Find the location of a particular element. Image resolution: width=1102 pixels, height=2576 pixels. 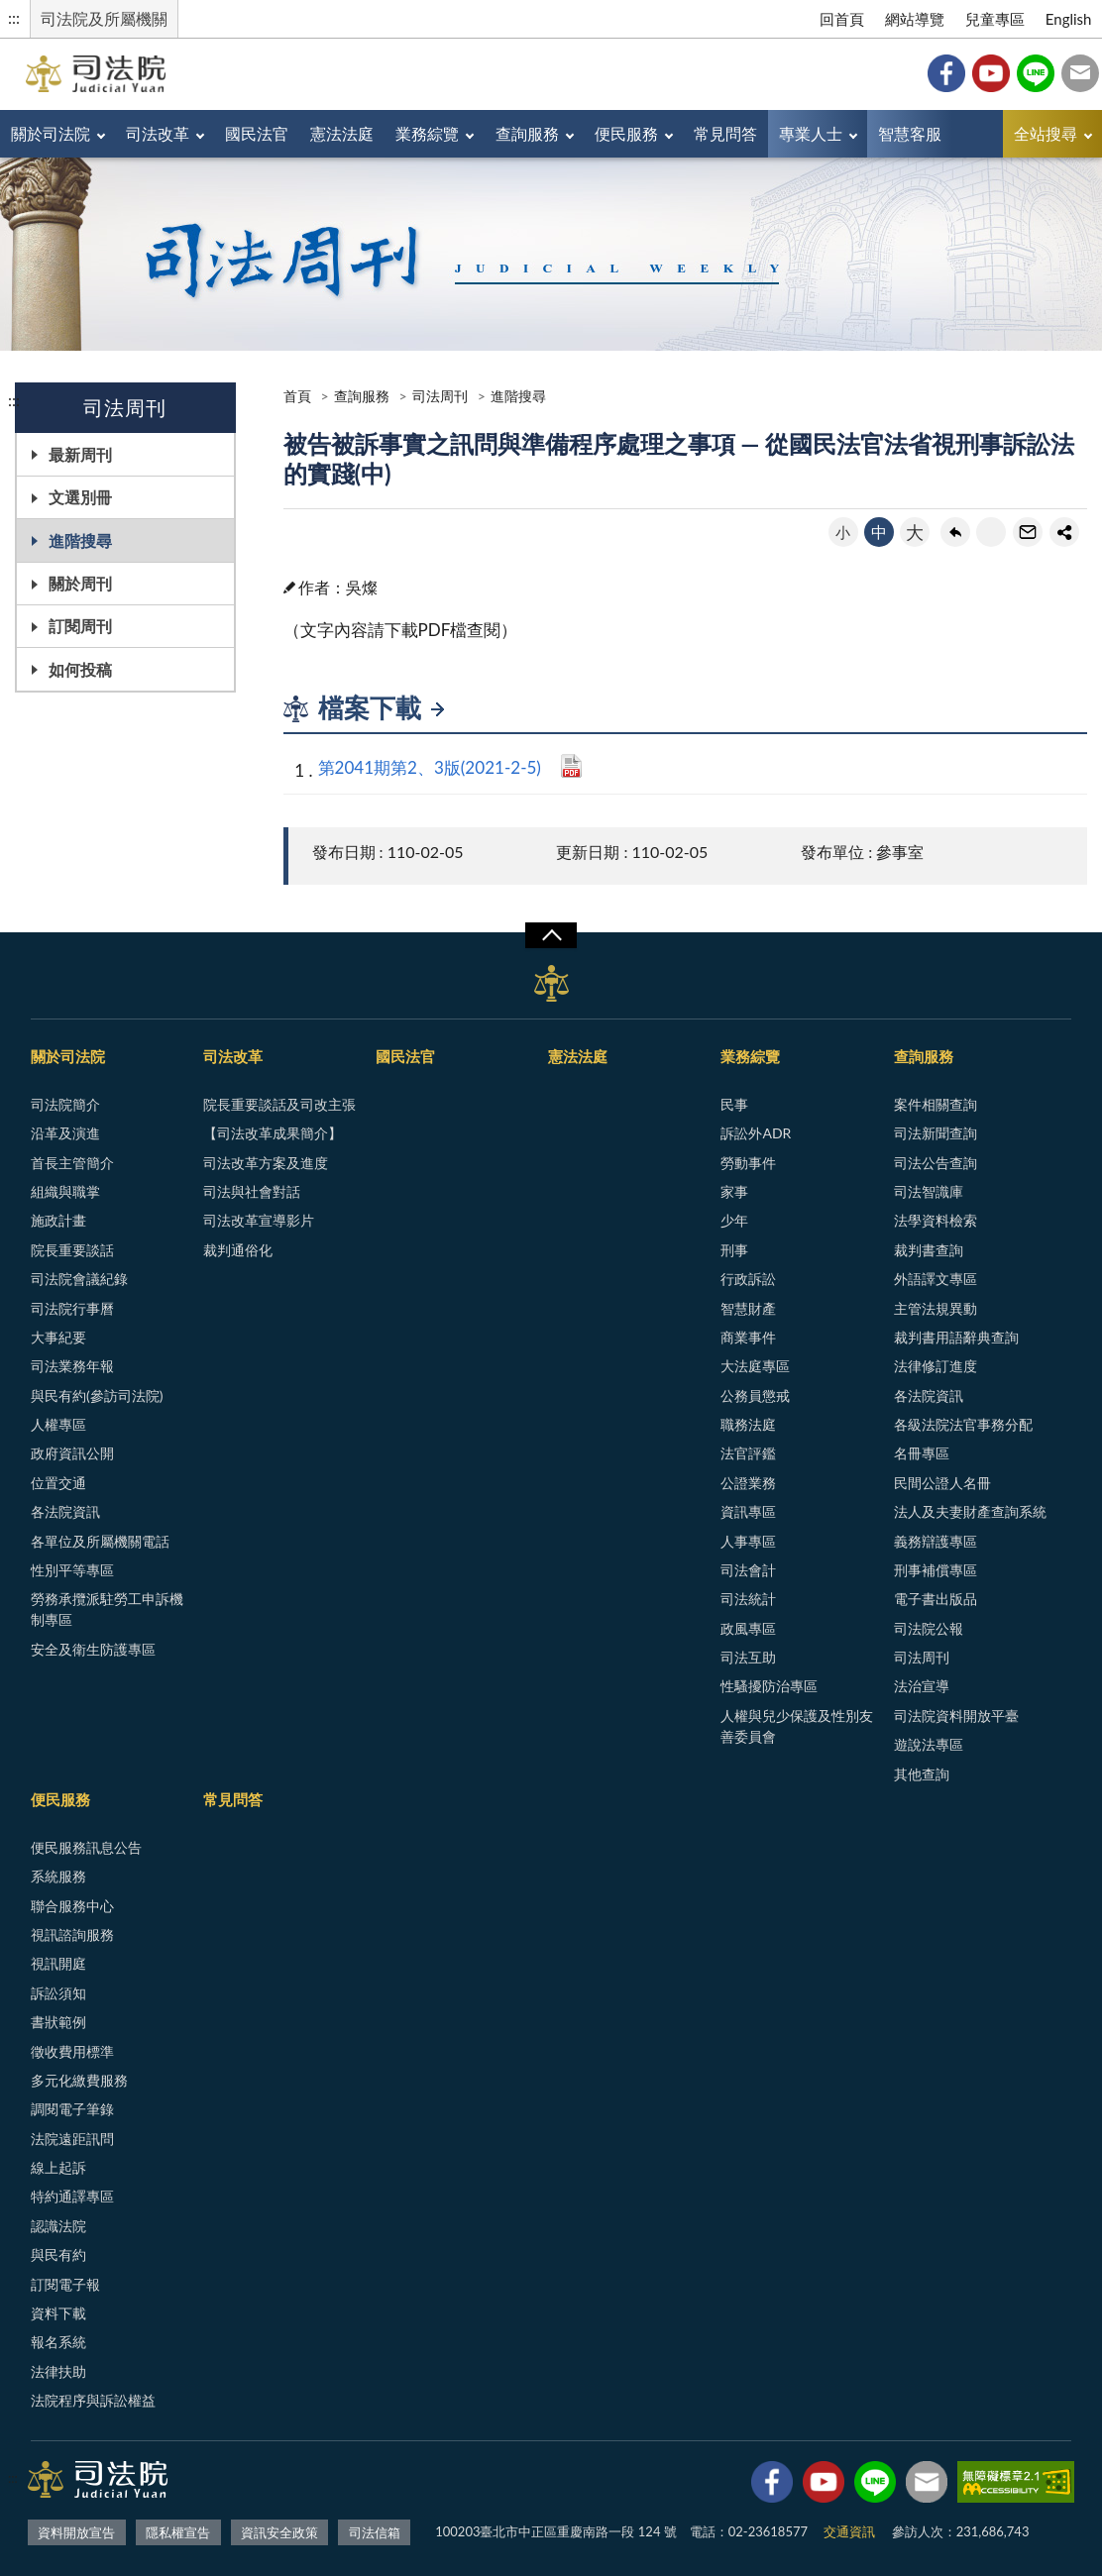

民間公證人名冊 is located at coordinates (942, 1482).